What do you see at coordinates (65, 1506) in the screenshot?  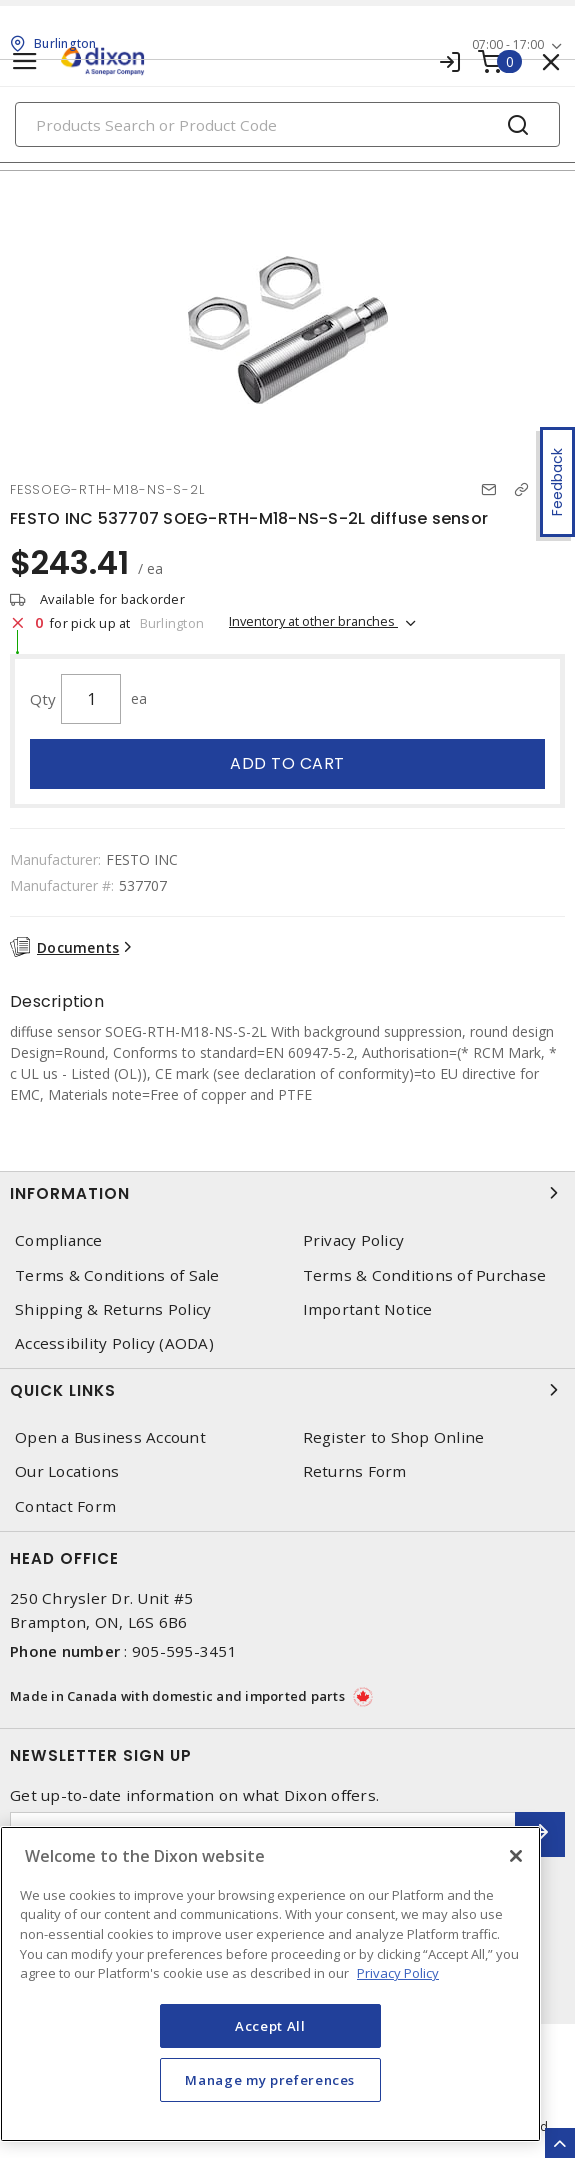 I see `Contact Form` at bounding box center [65, 1506].